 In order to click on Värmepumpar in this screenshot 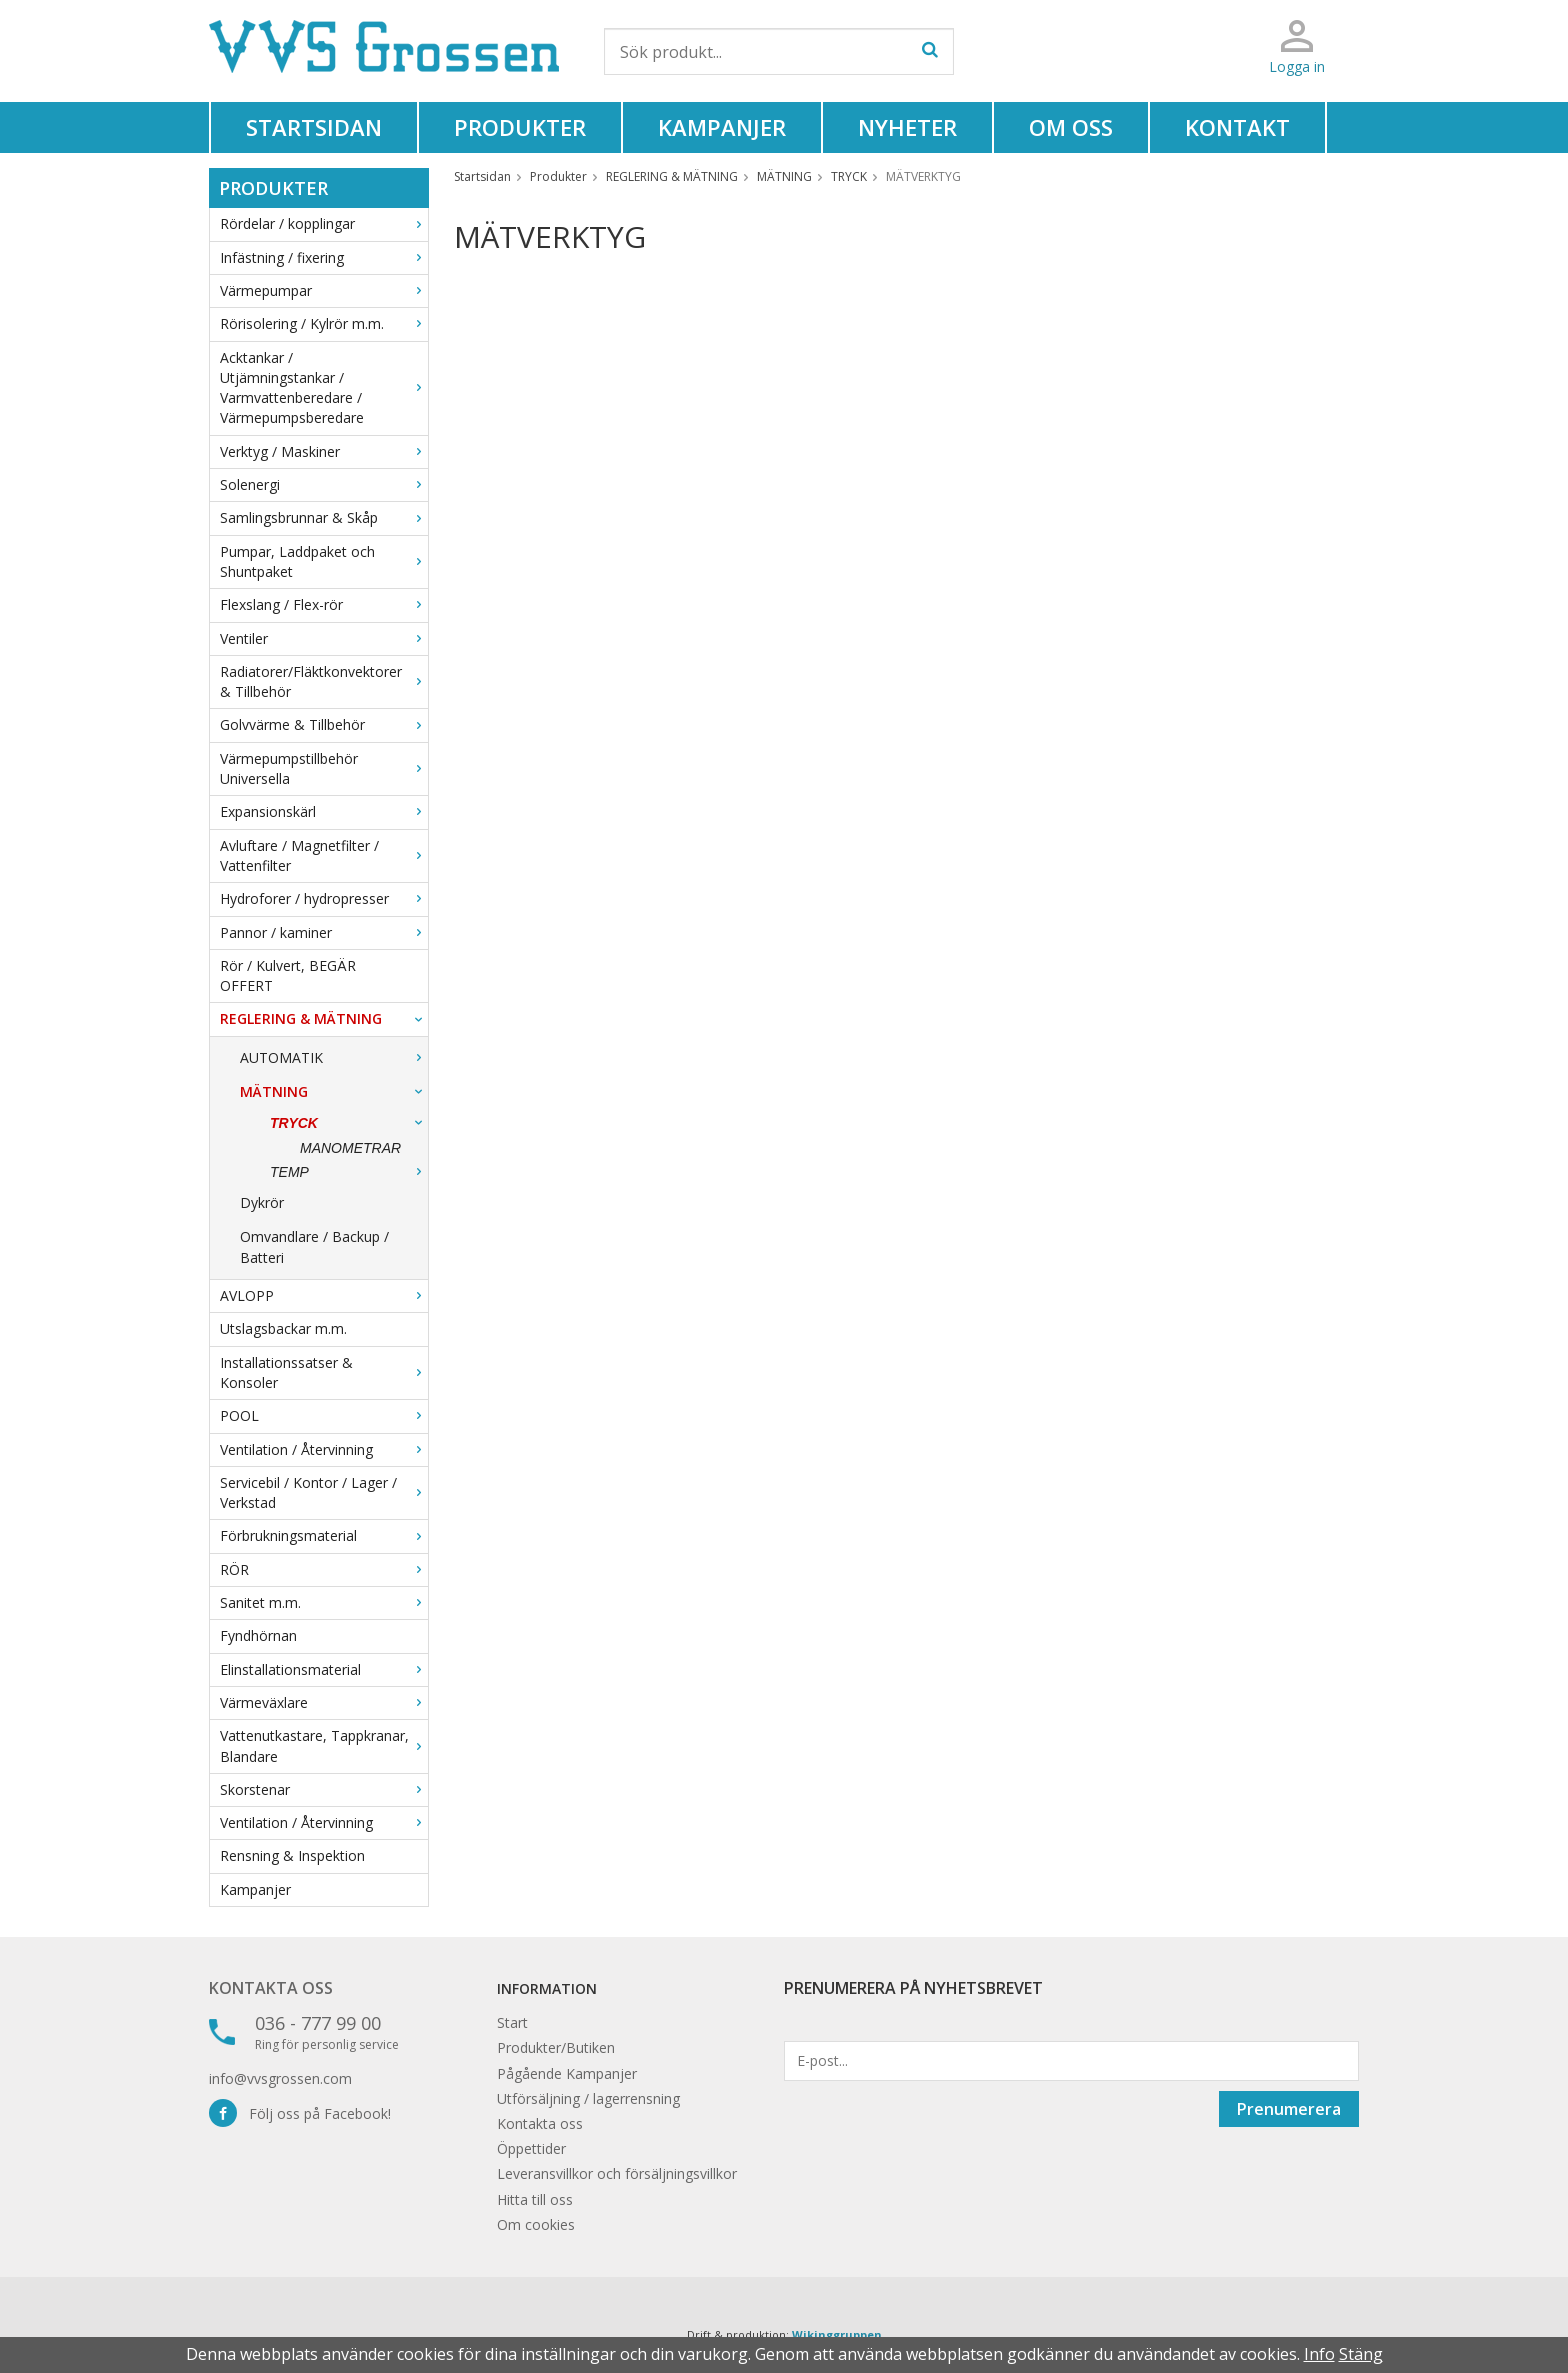, I will do `click(324, 290)`.